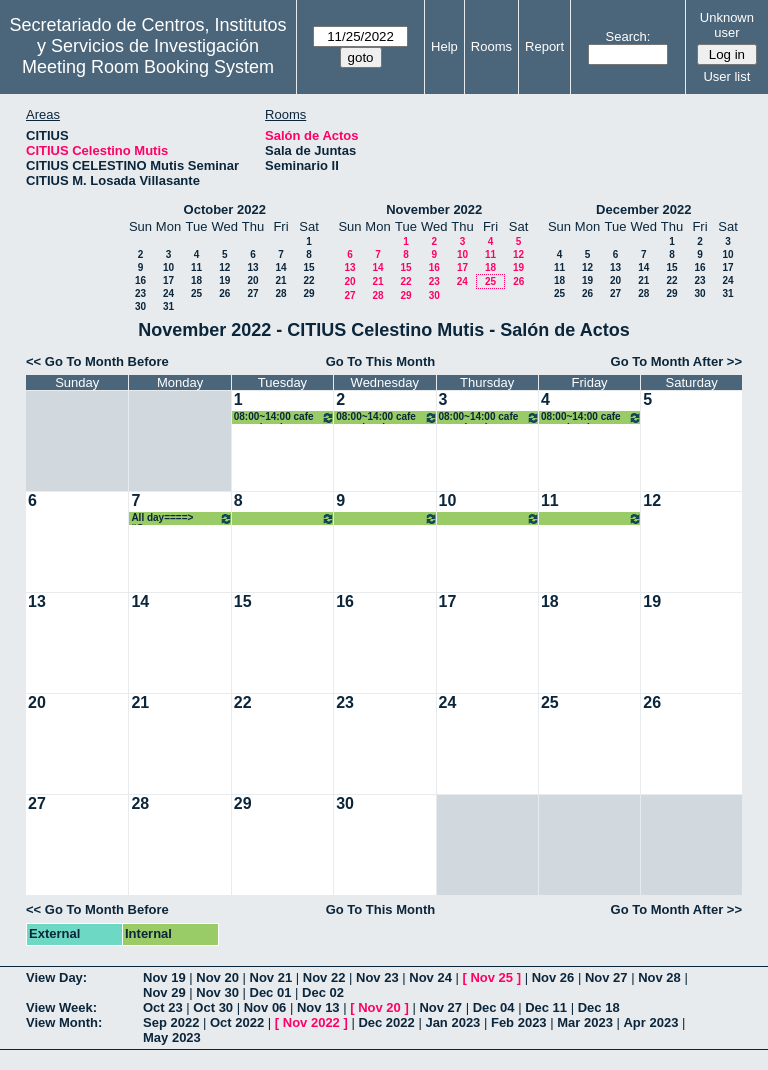  I want to click on 12, so click(224, 267).